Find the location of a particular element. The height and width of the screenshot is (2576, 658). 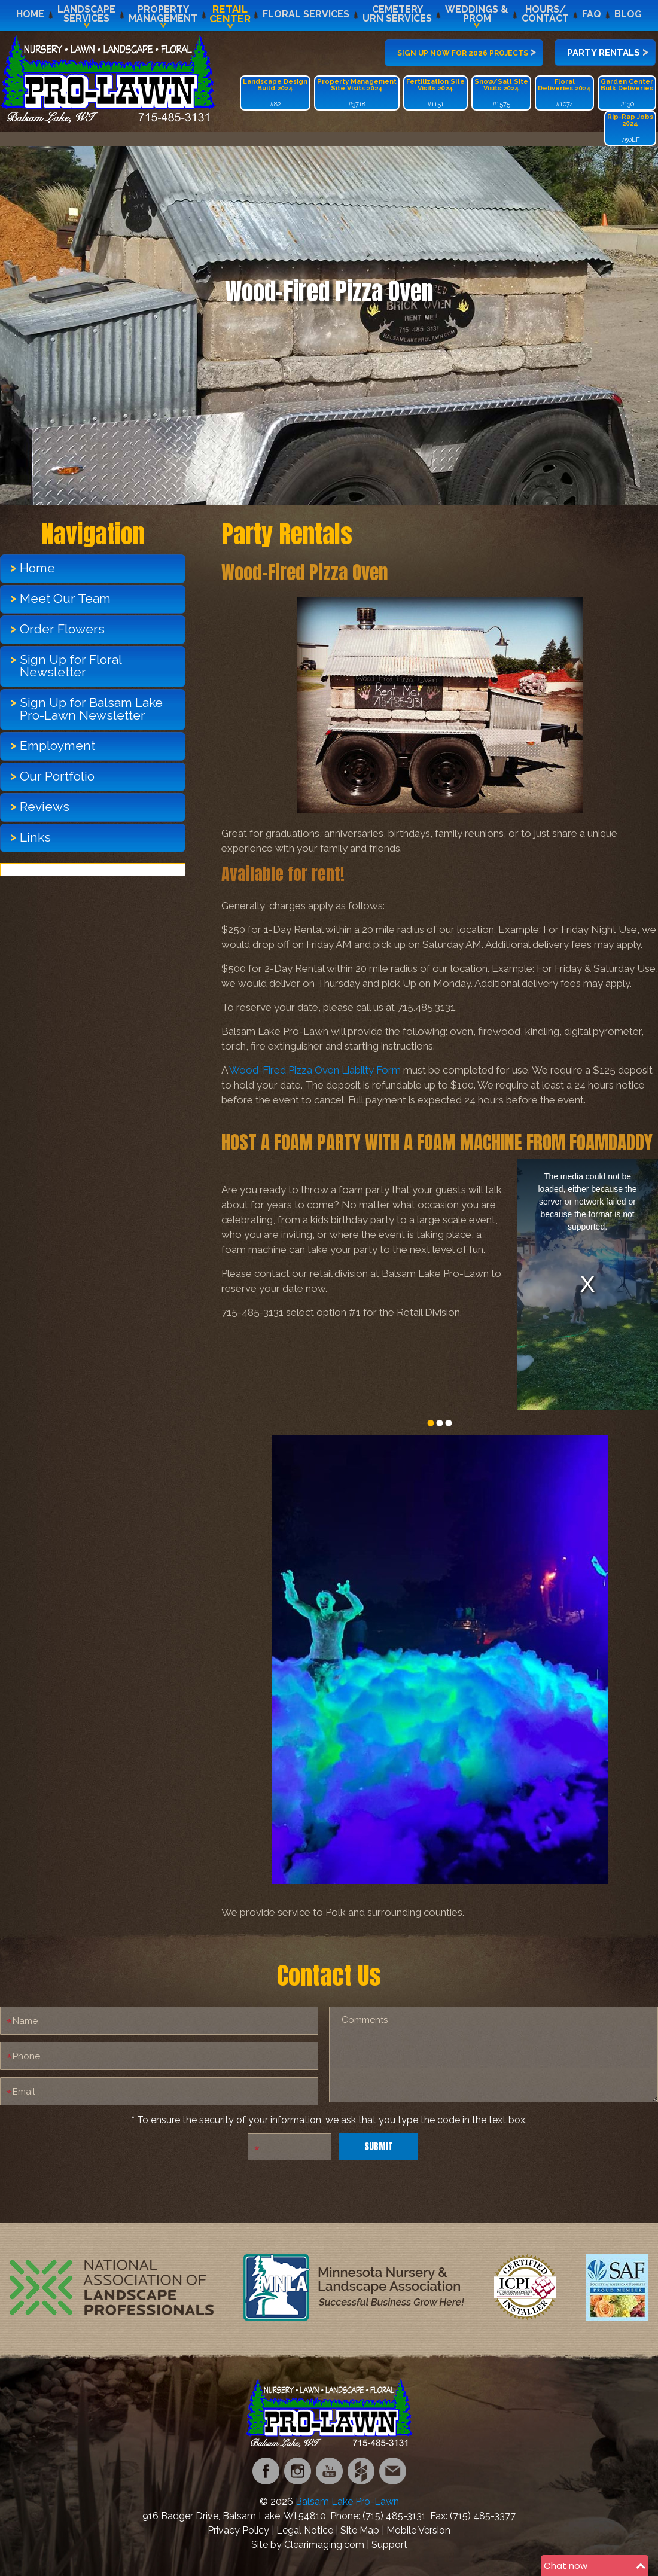

#1074 is located at coordinates (564, 93).